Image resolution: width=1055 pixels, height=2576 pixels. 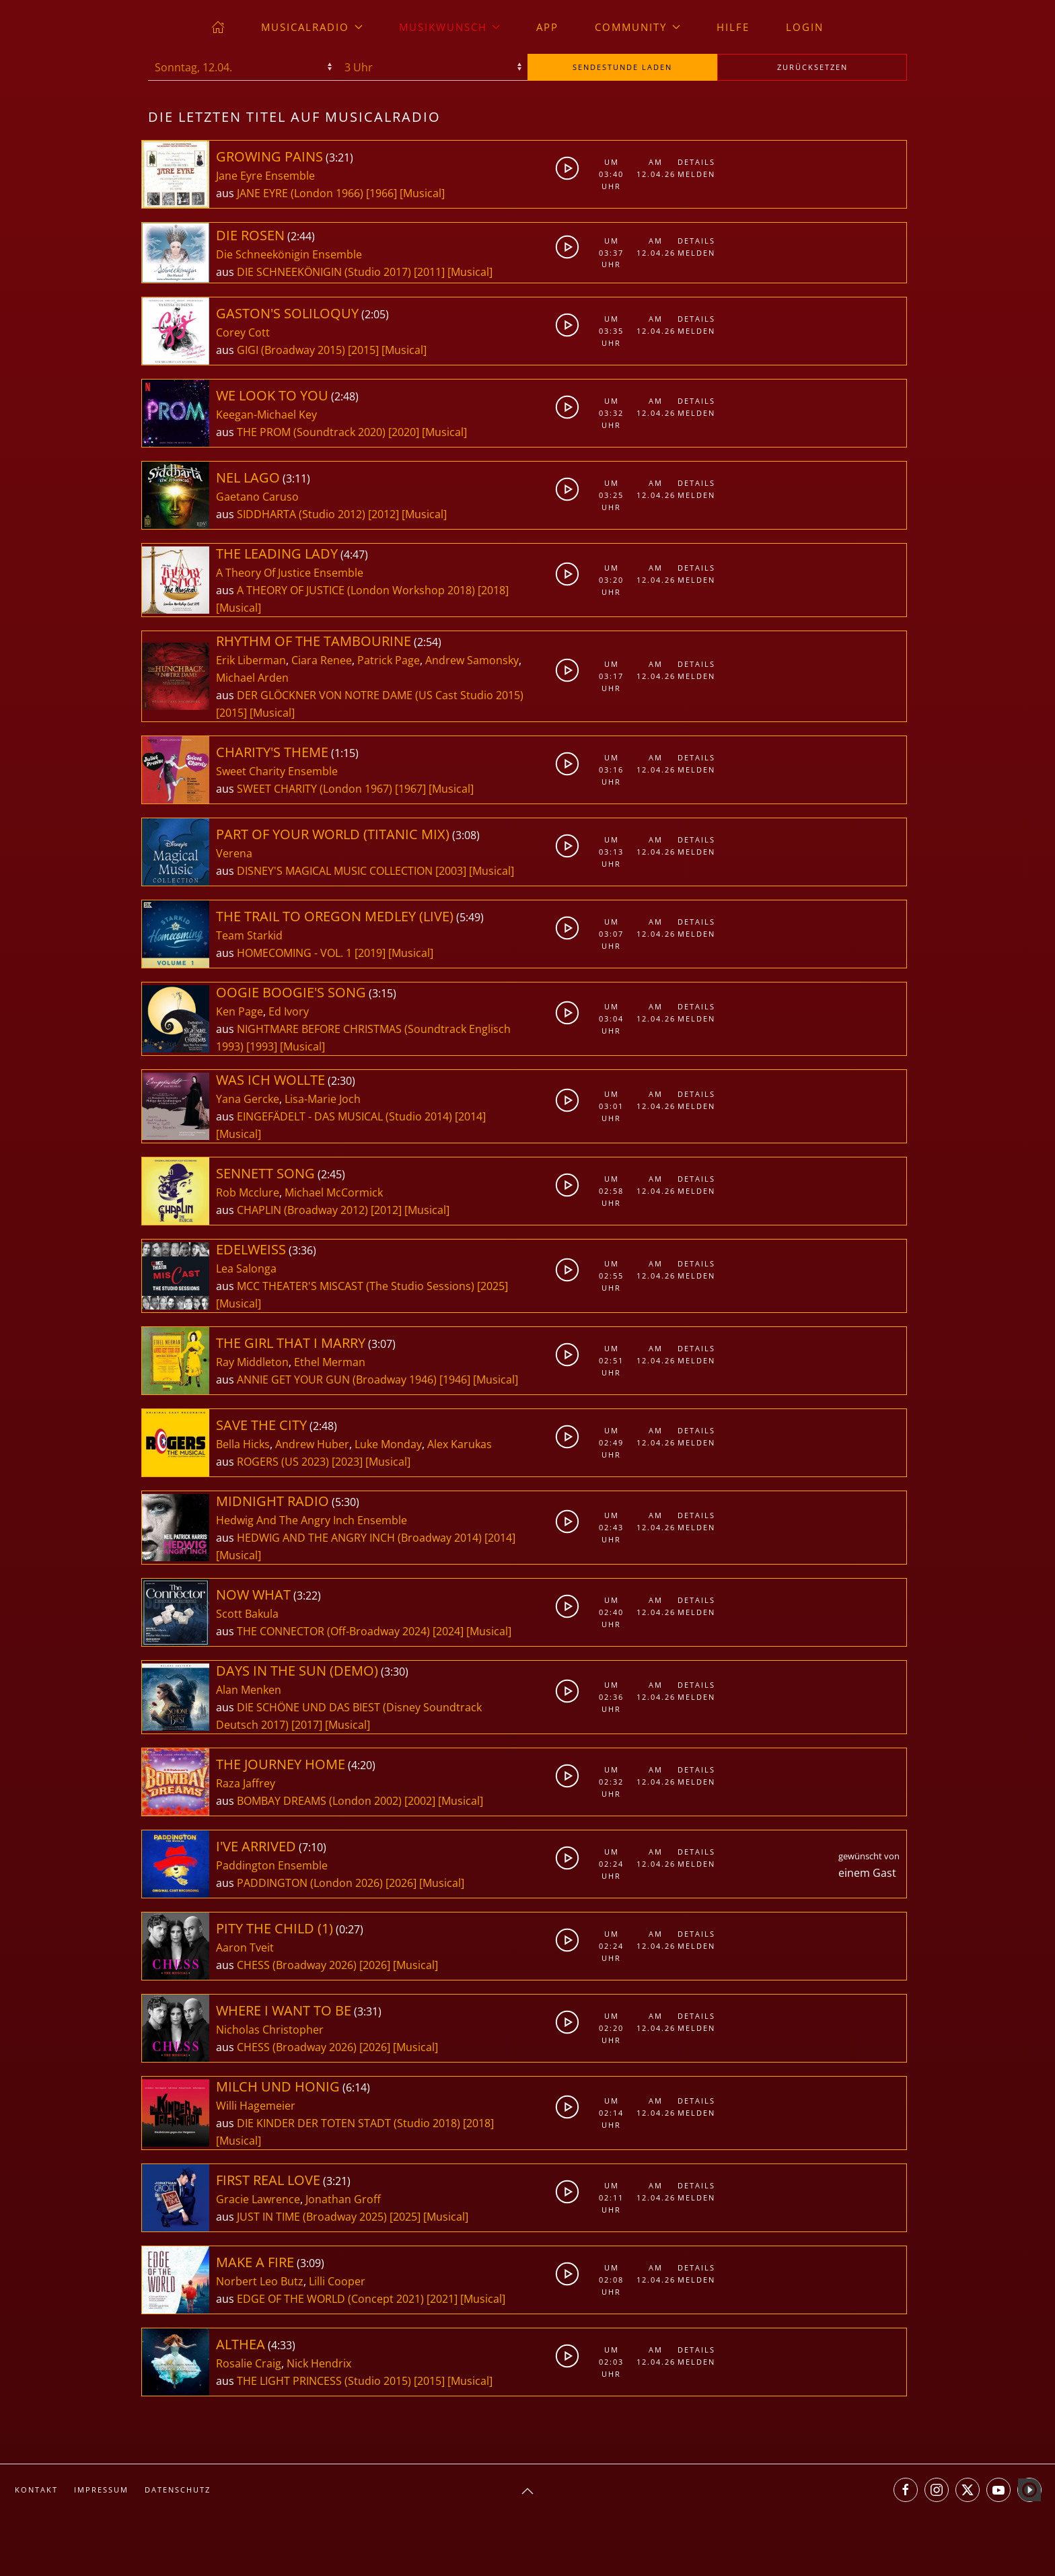 What do you see at coordinates (429, 271) in the screenshot?
I see `[2011]` at bounding box center [429, 271].